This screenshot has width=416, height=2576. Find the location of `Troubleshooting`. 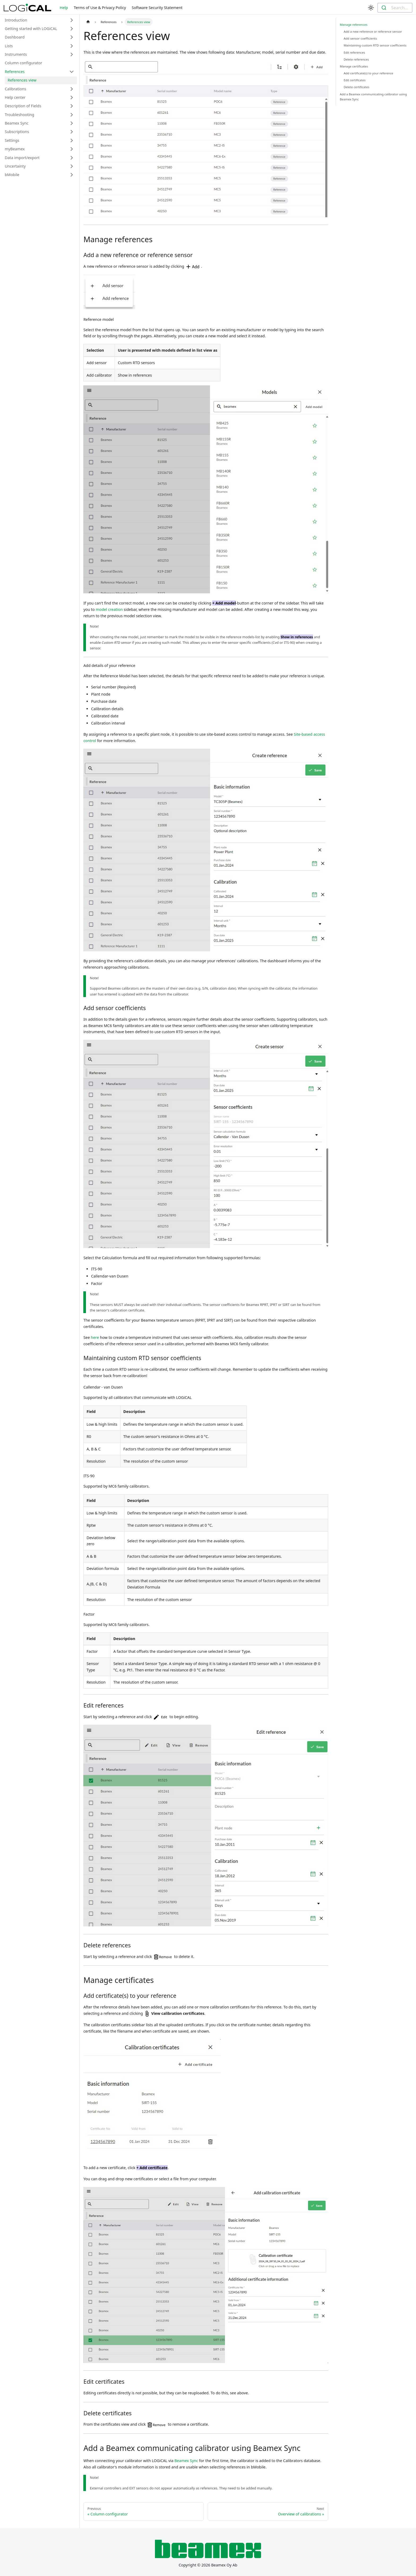

Troubleshooting is located at coordinates (19, 114).